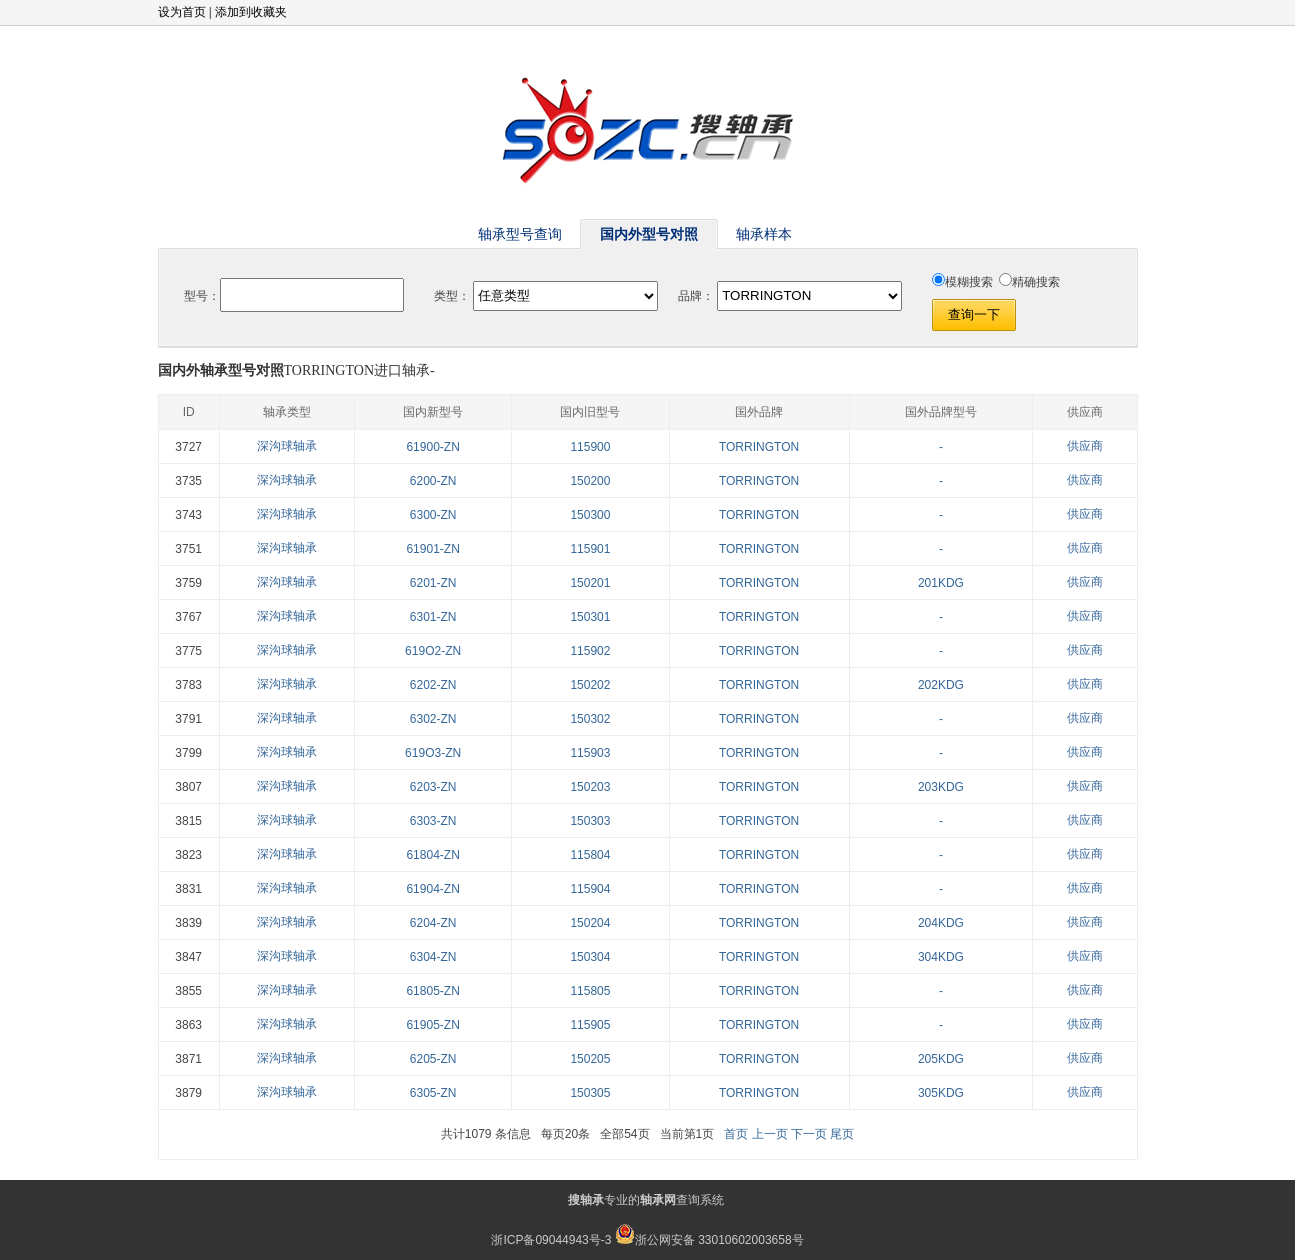 The height and width of the screenshot is (1260, 1295). Describe the element at coordinates (941, 1059) in the screenshot. I see `205KDG` at that location.